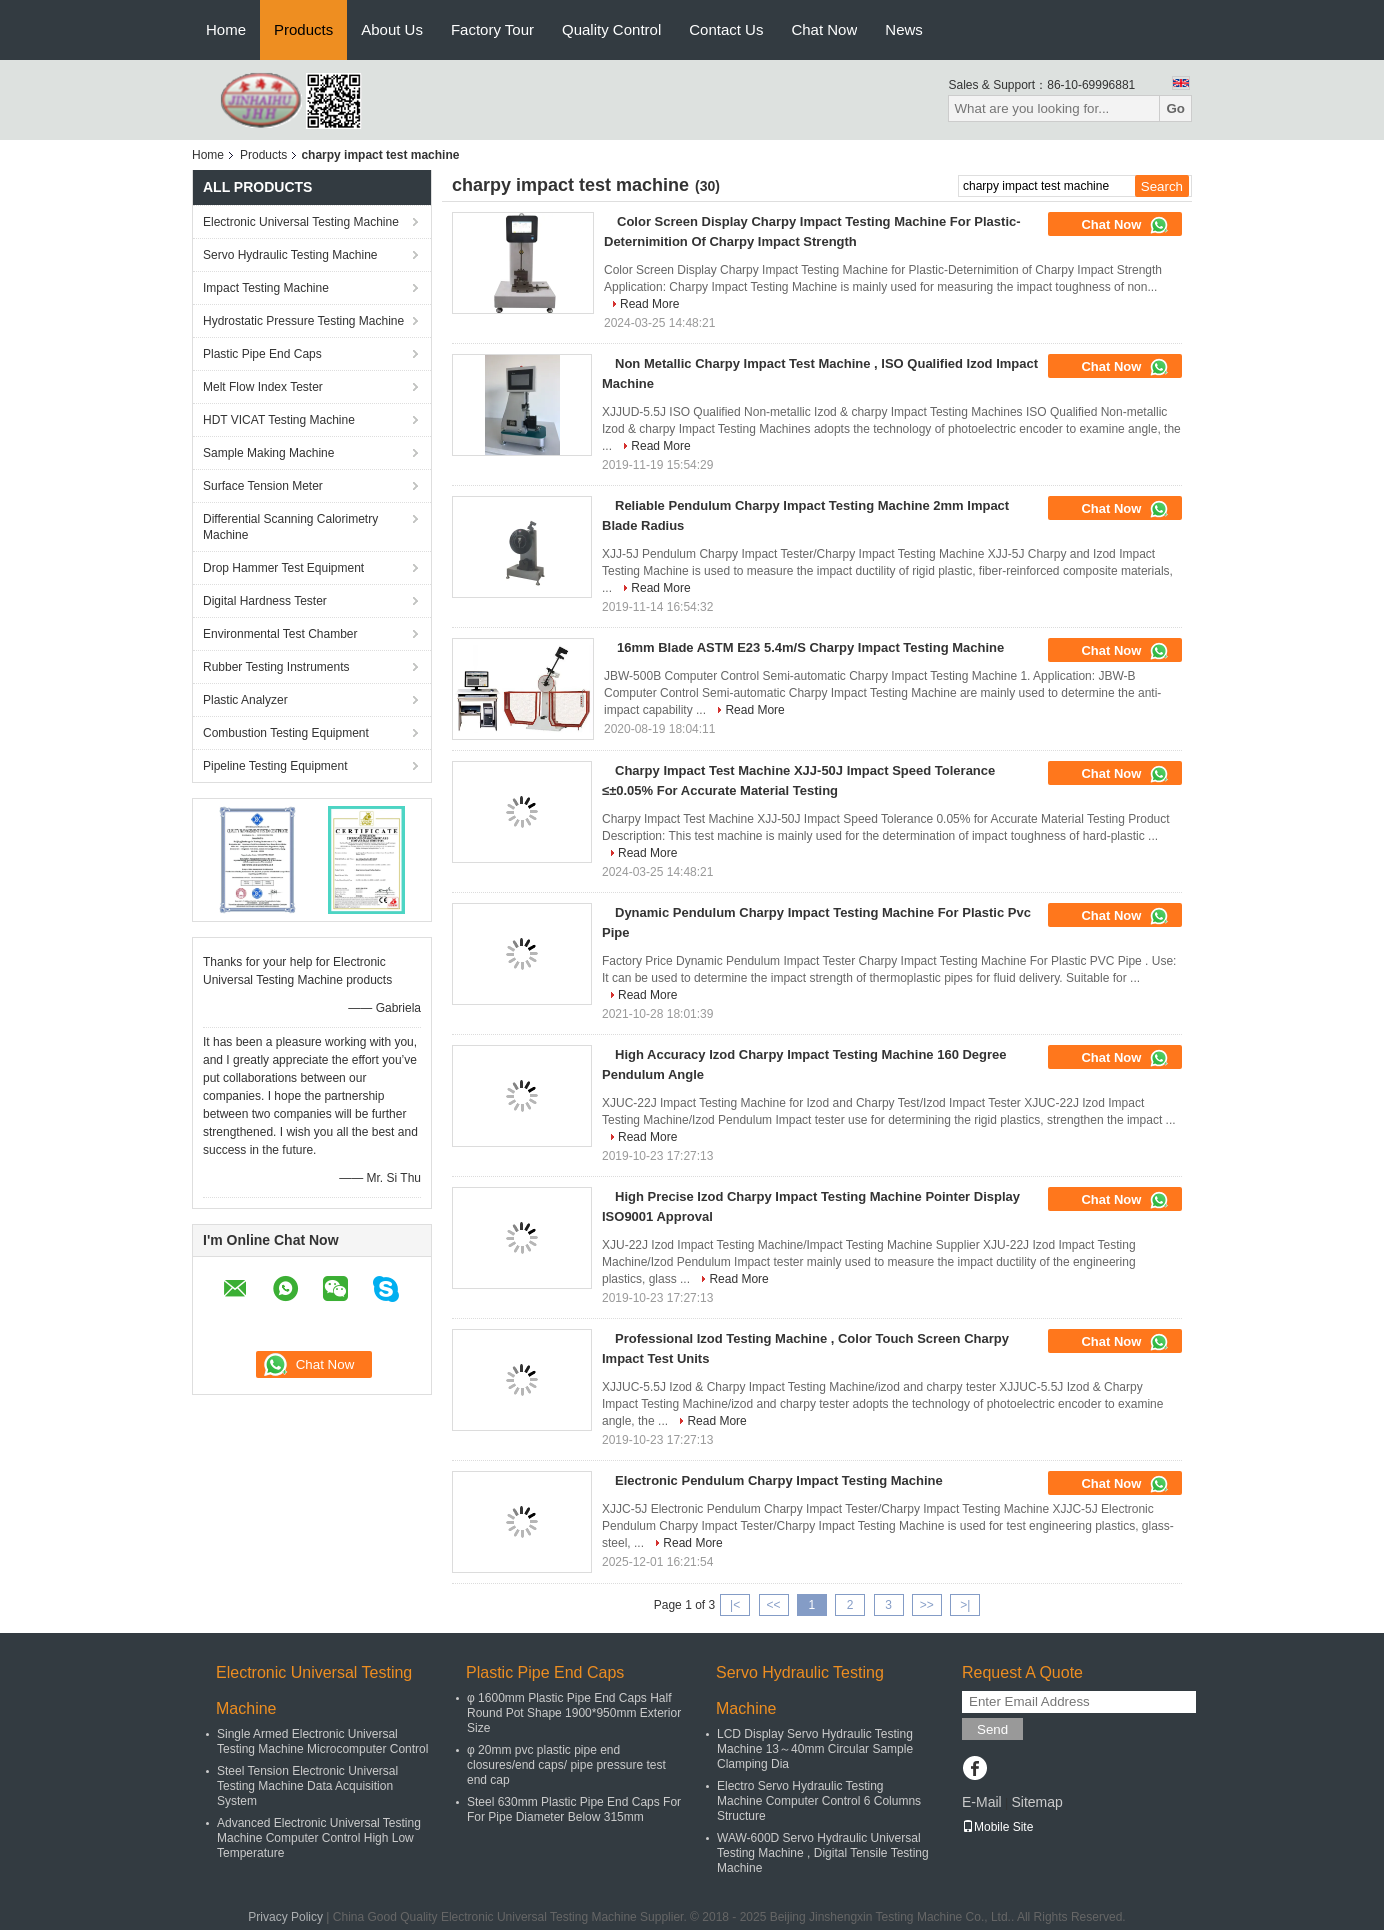 Image resolution: width=1384 pixels, height=1930 pixels. Describe the element at coordinates (566, 1765) in the screenshot. I see `φ 20mm pvc plastic pipe end closures/end caps/ pipe pressure test end cap` at that location.